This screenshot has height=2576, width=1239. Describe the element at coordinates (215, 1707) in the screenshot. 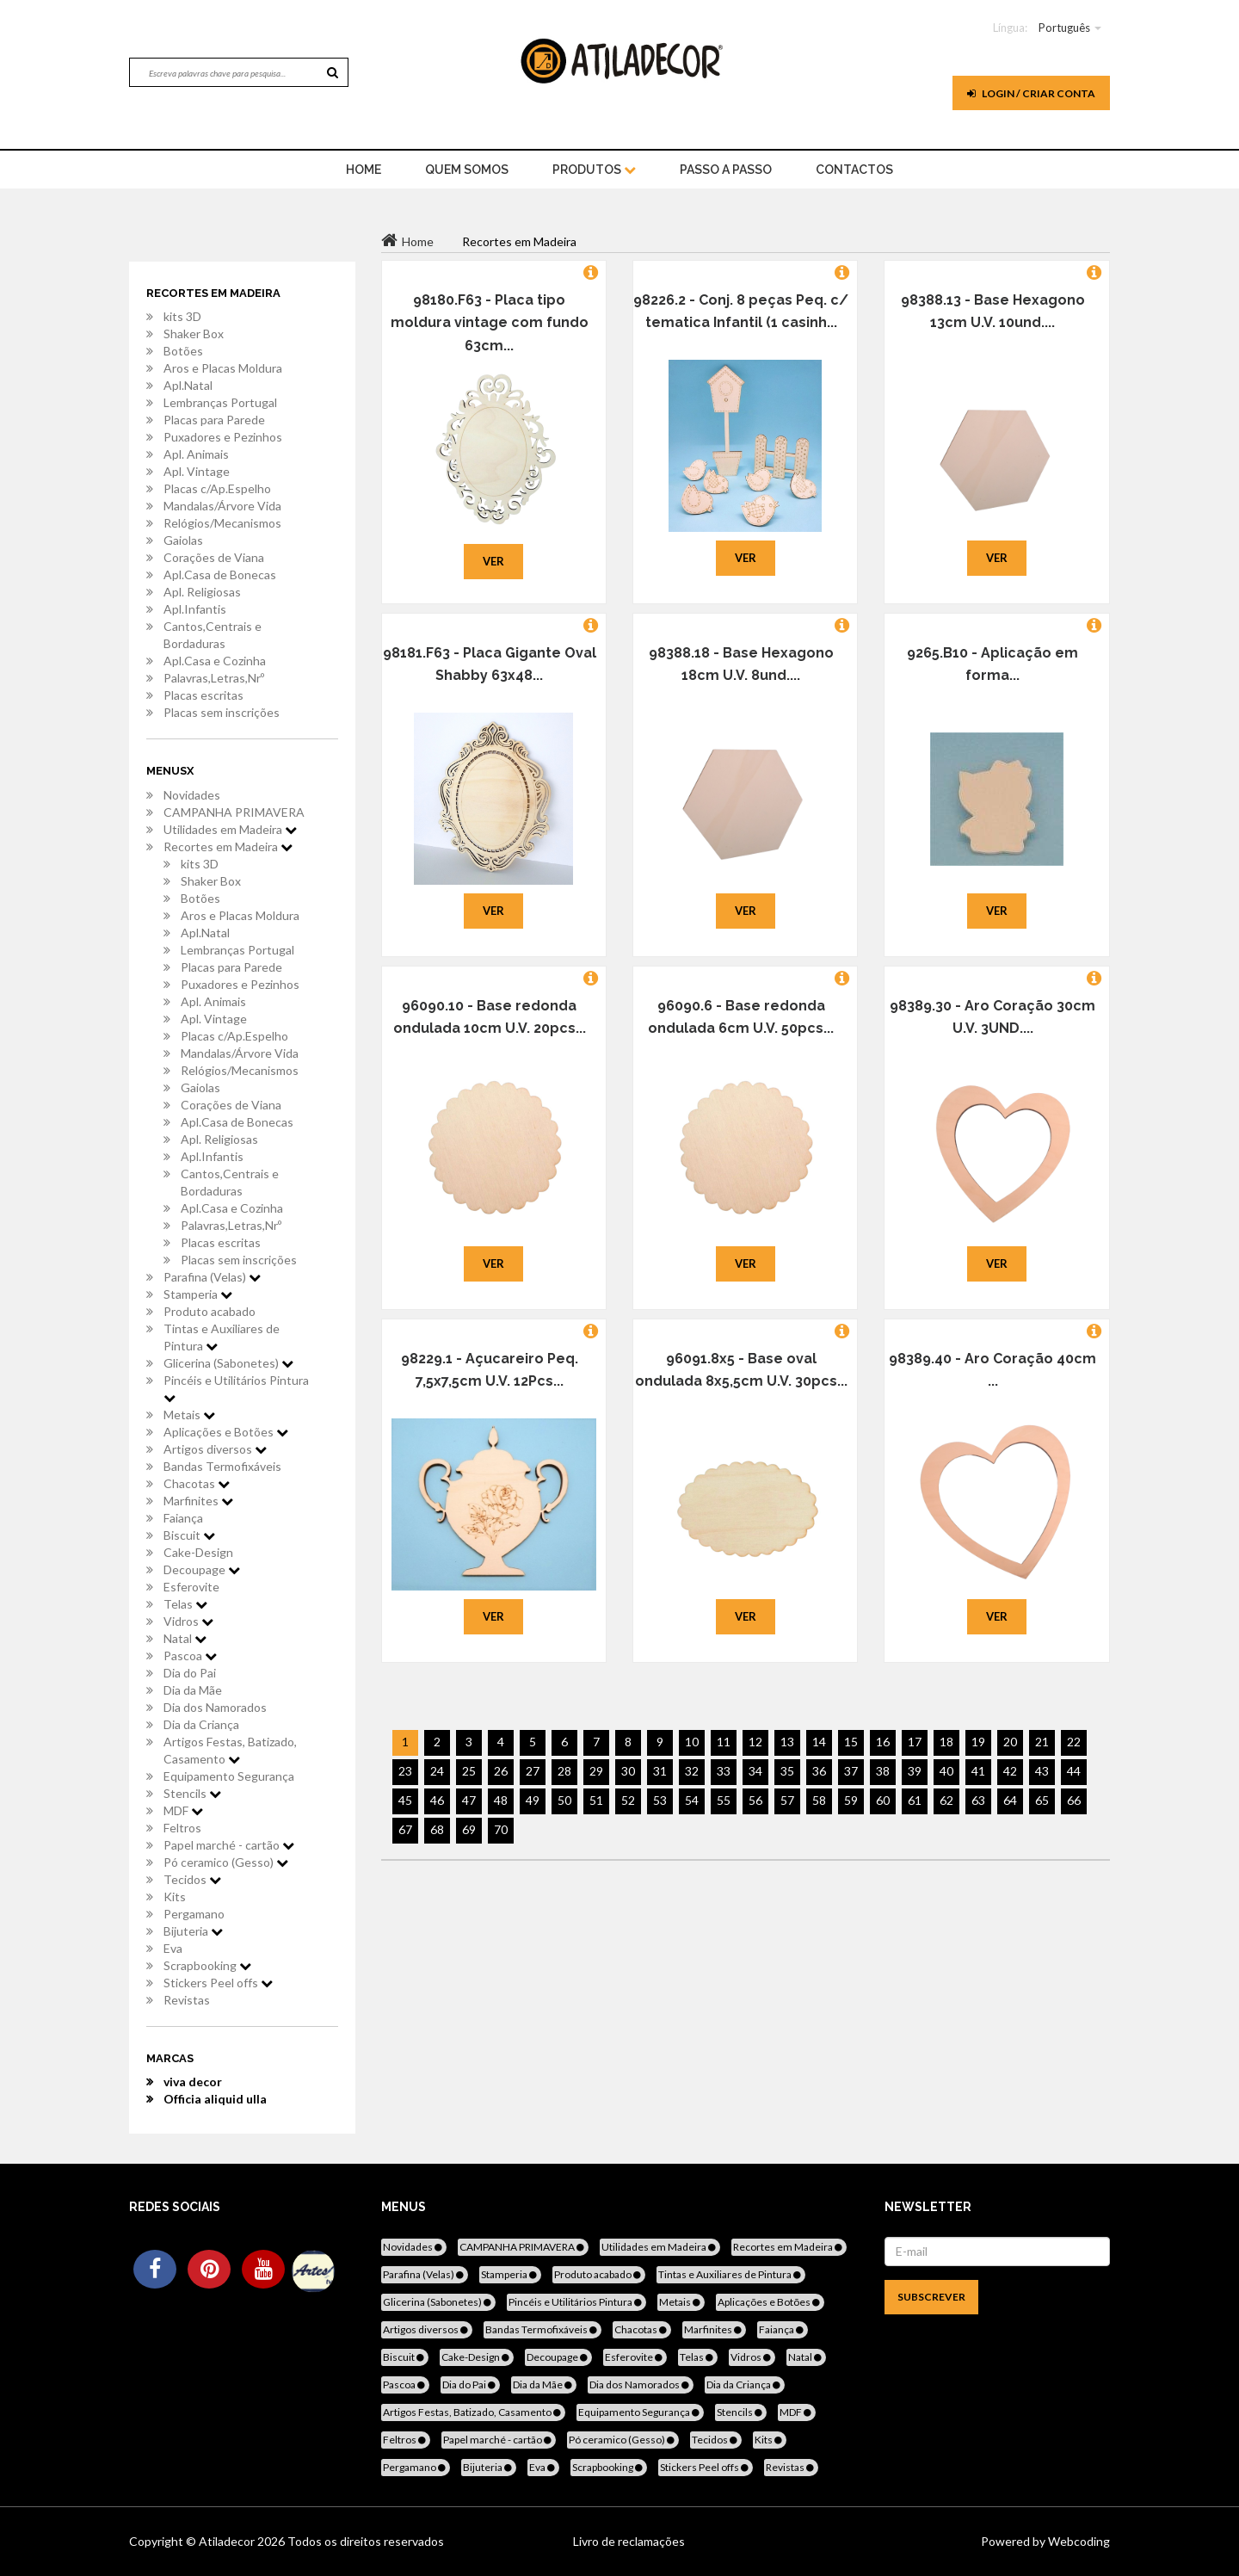

I see `Dia dos Namorados` at that location.